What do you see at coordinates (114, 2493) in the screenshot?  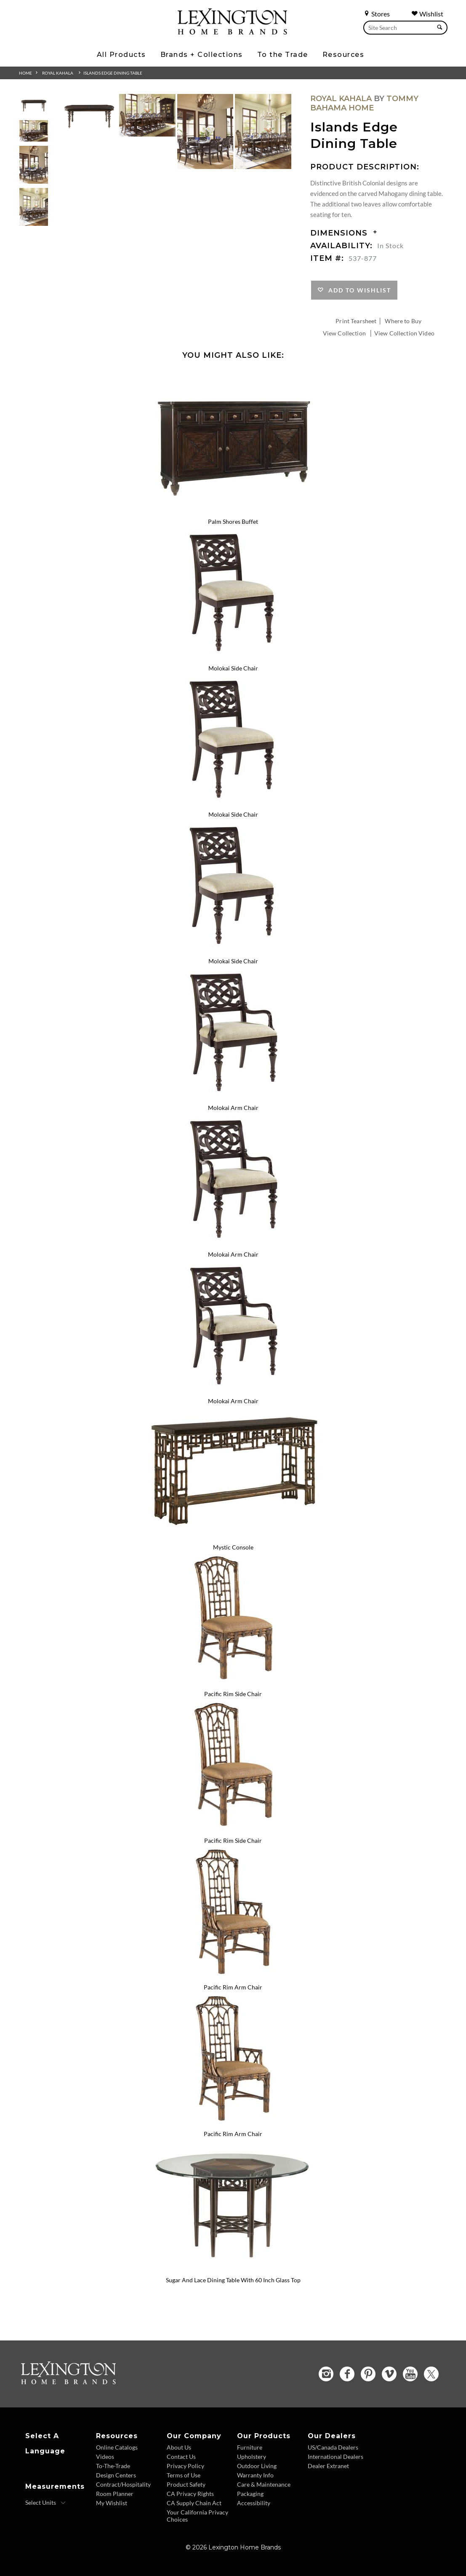 I see `Room Planner` at bounding box center [114, 2493].